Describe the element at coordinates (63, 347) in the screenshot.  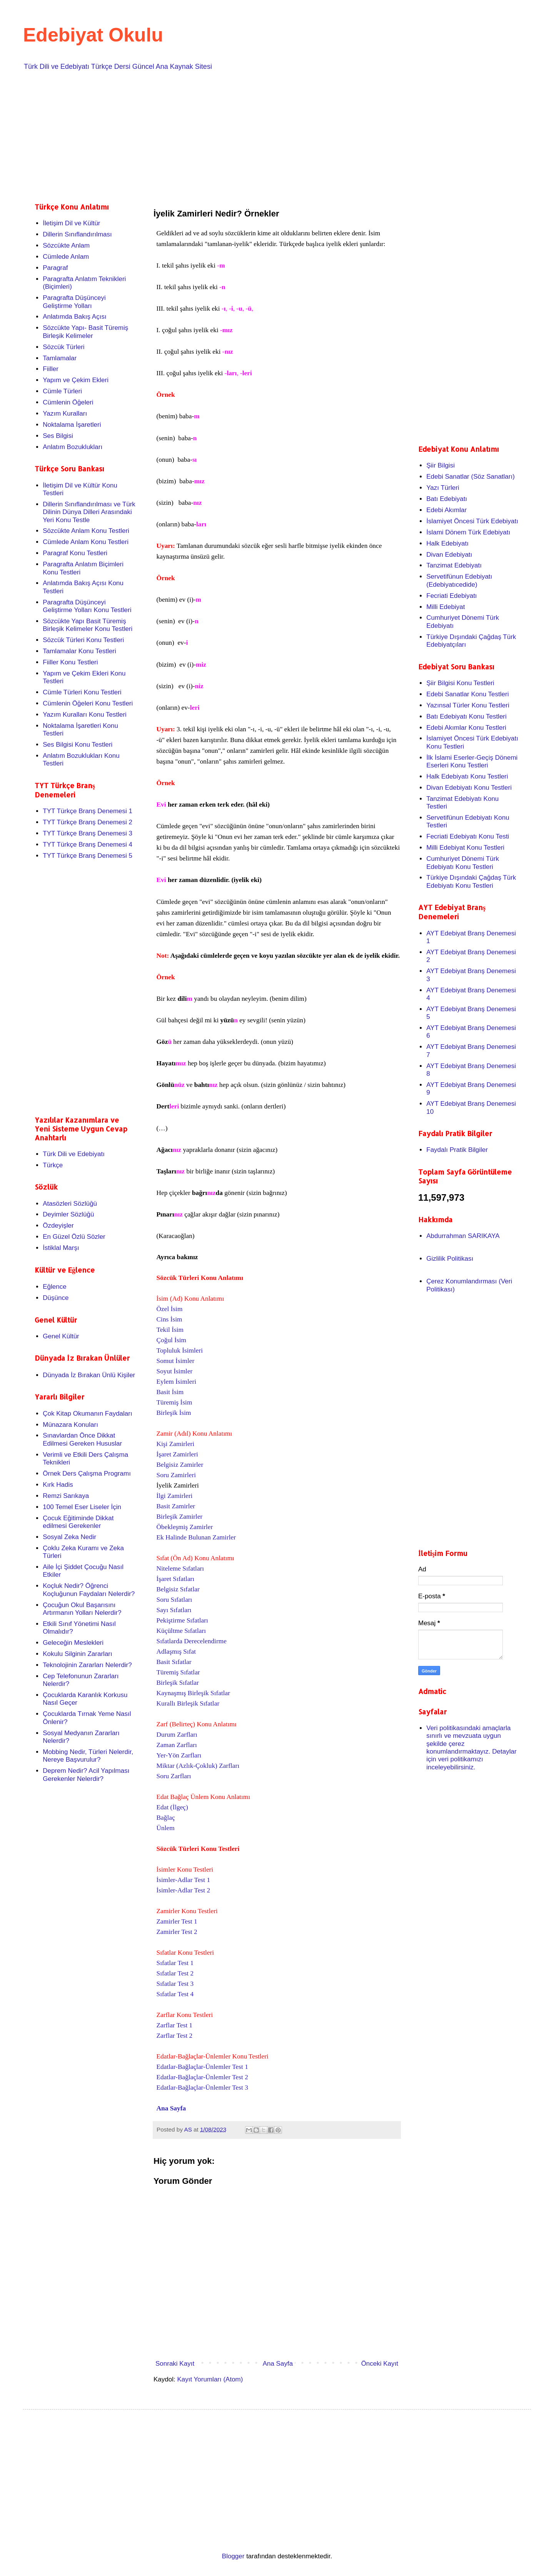
I see `Sözcük Türleri` at that location.